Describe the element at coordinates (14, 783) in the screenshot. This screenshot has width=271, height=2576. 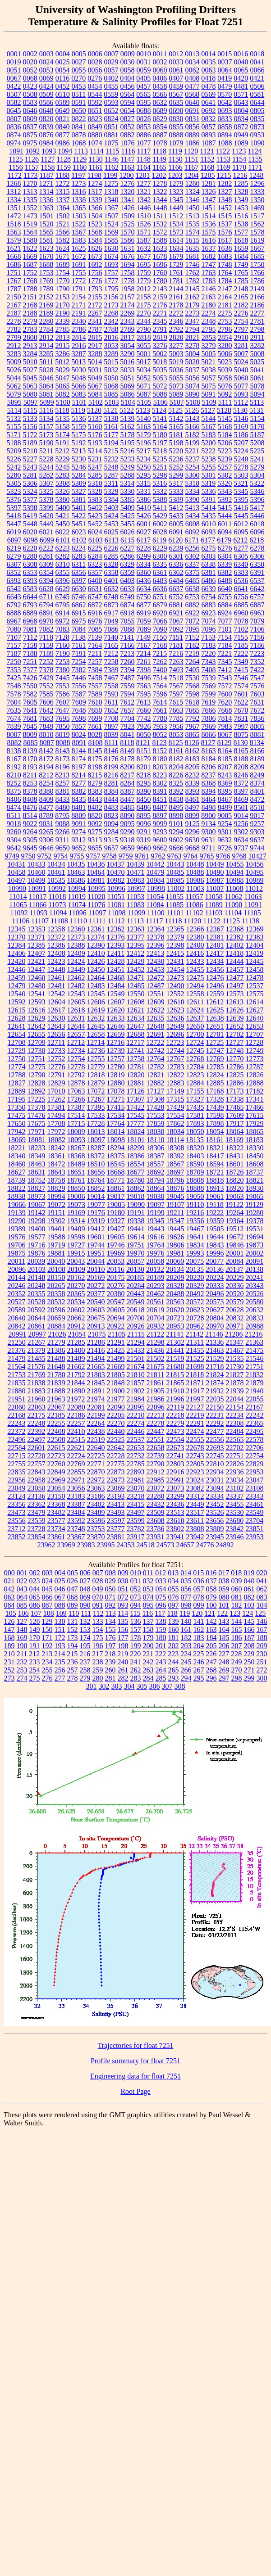
I see `8252` at that location.